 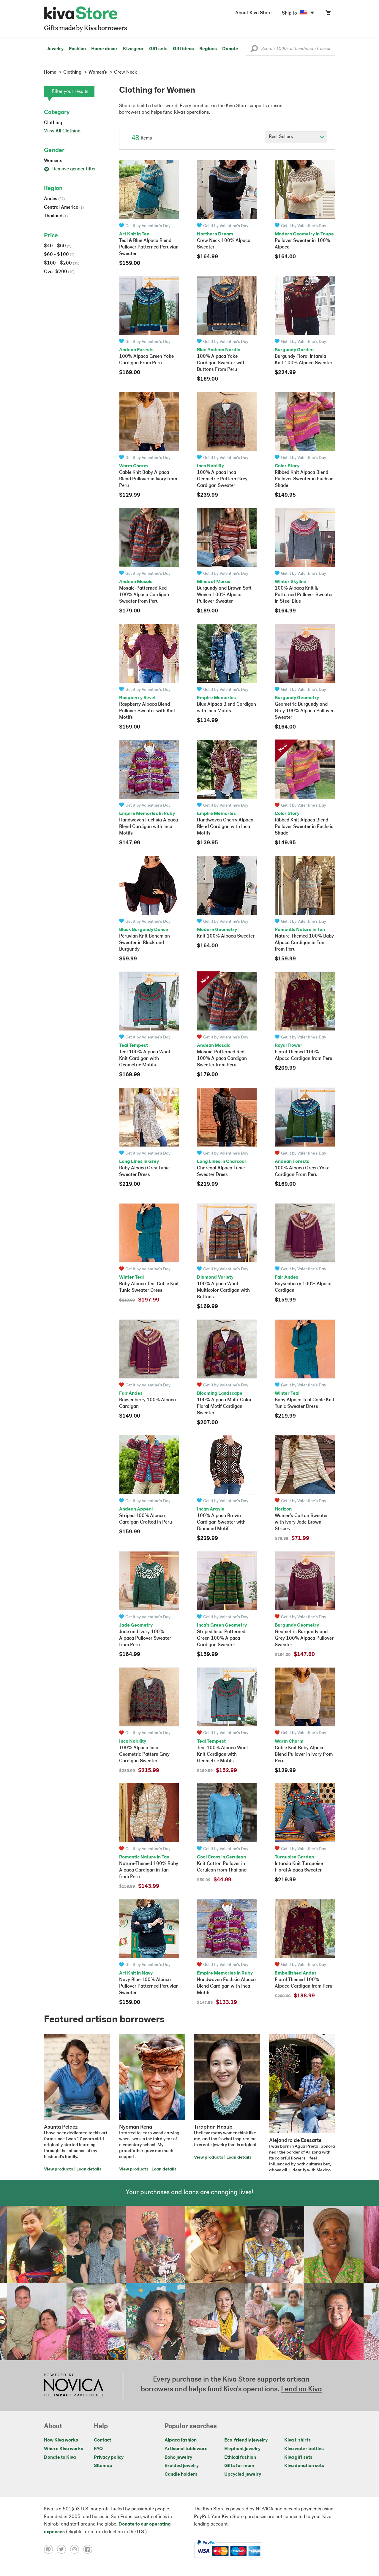 I want to click on [Click to view instagram on a new tab], so click(x=76, y=2549).